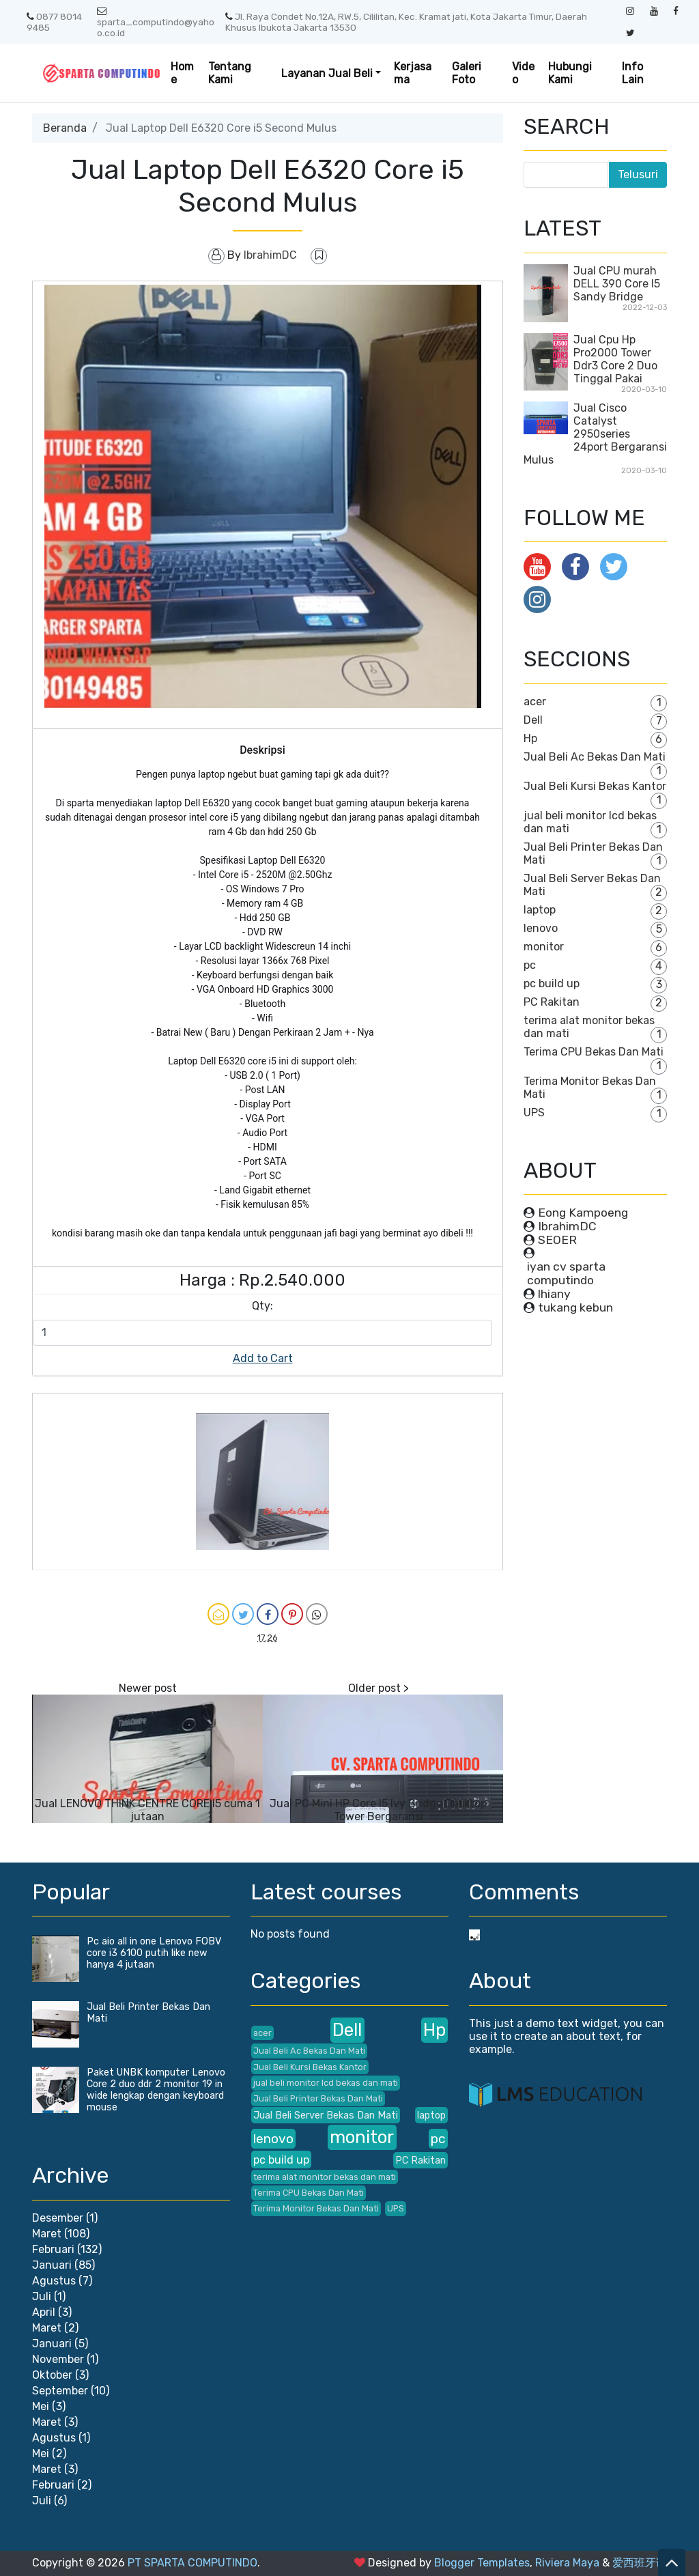  Describe the element at coordinates (41, 2296) in the screenshot. I see `Juli` at that location.